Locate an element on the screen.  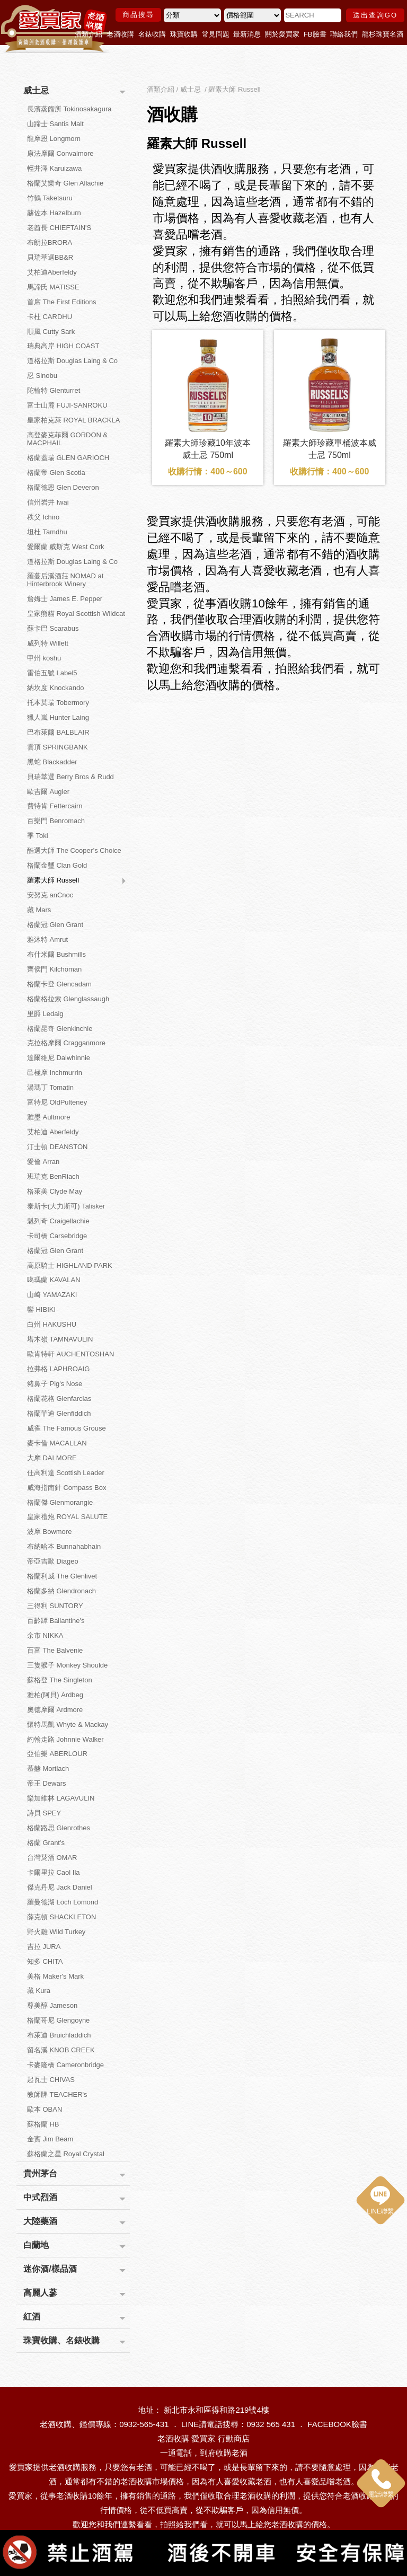
教師牌 TEACHER's is located at coordinates (57, 2094).